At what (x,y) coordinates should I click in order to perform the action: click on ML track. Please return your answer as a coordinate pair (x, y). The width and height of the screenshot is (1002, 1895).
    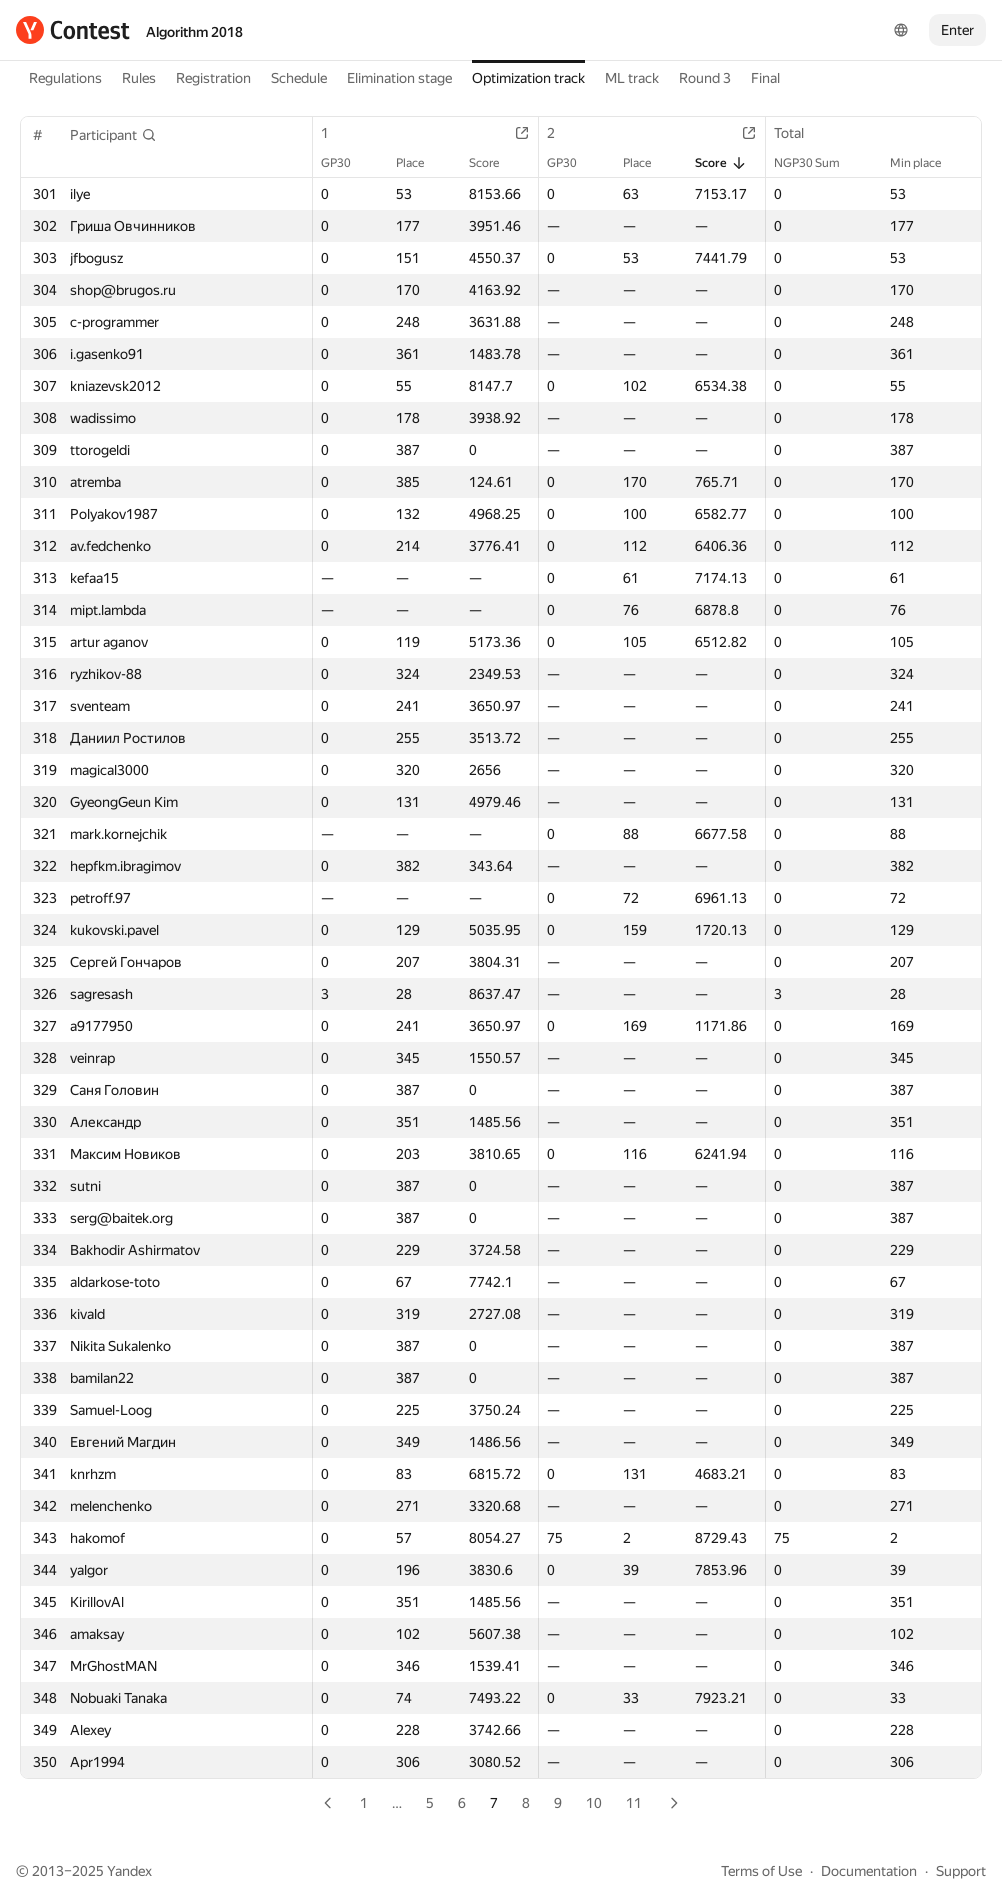
    Looking at the image, I should click on (632, 78).